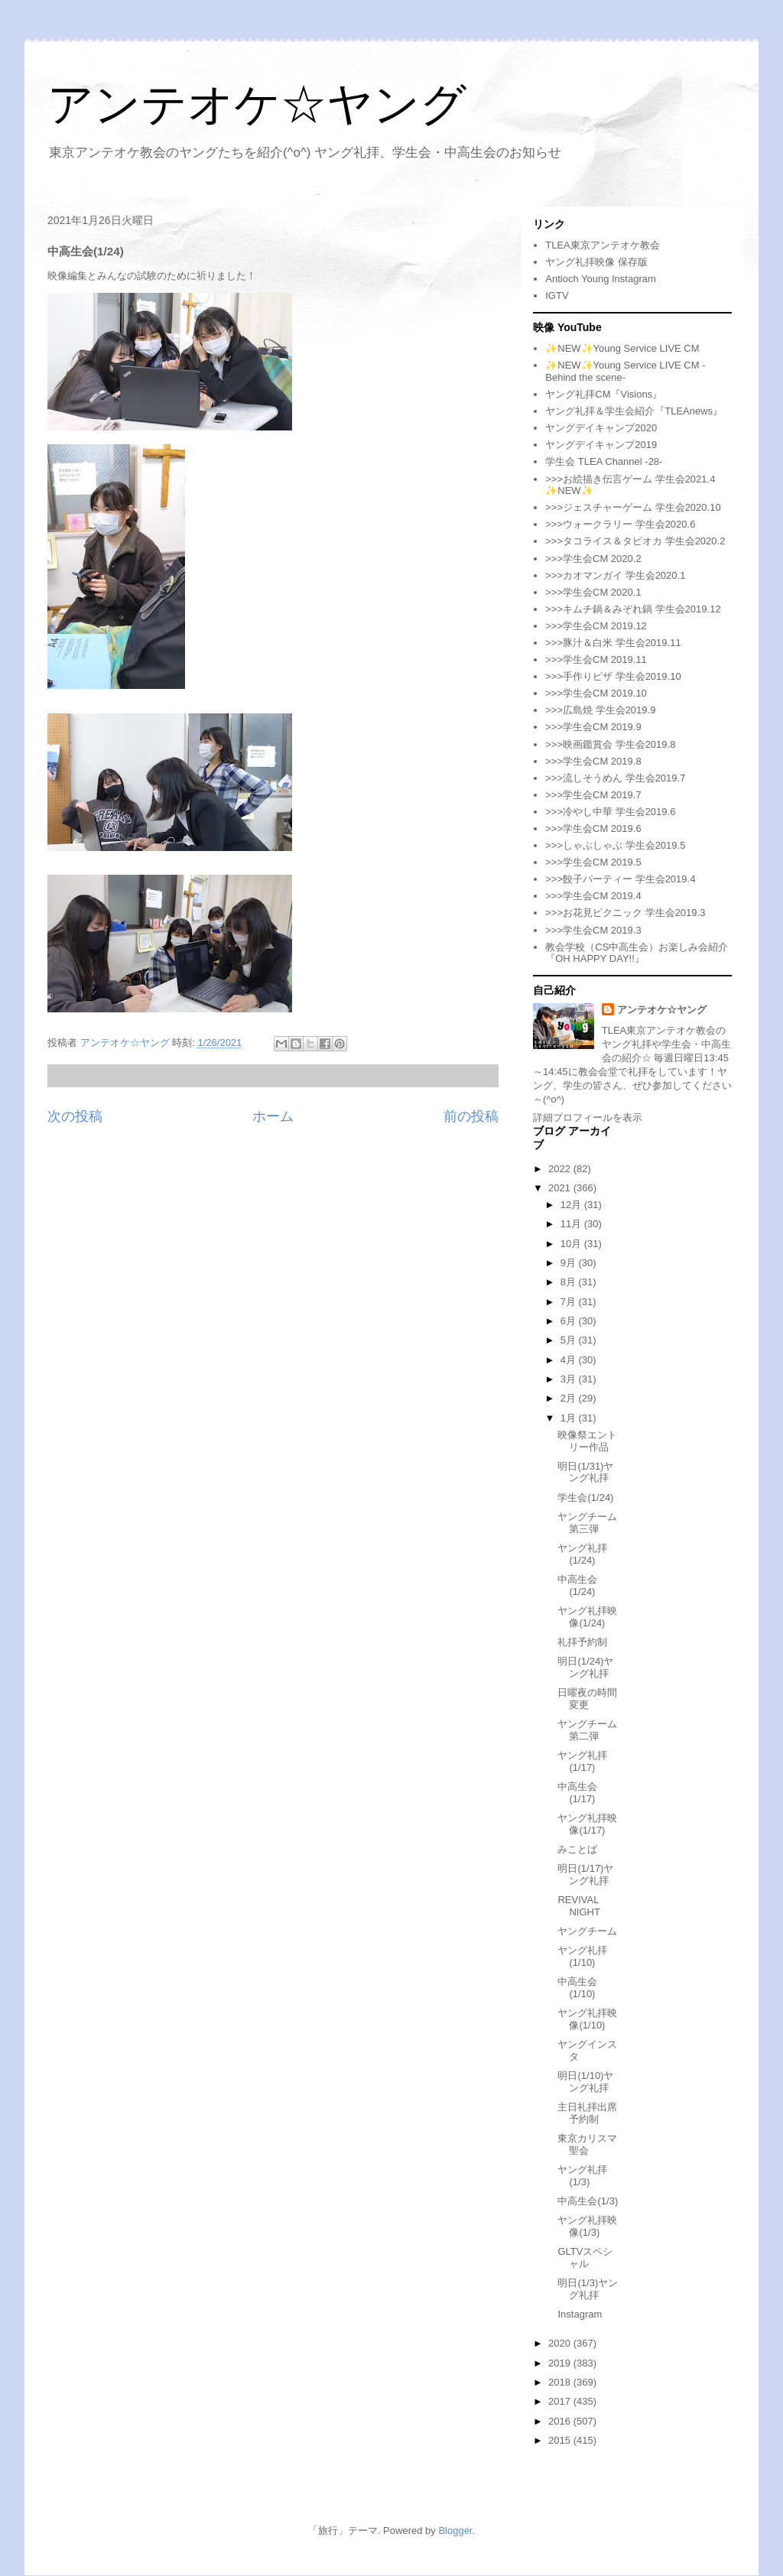  Describe the element at coordinates (610, 811) in the screenshot. I see `>>>冷やし中華 学生会2019.6` at that location.